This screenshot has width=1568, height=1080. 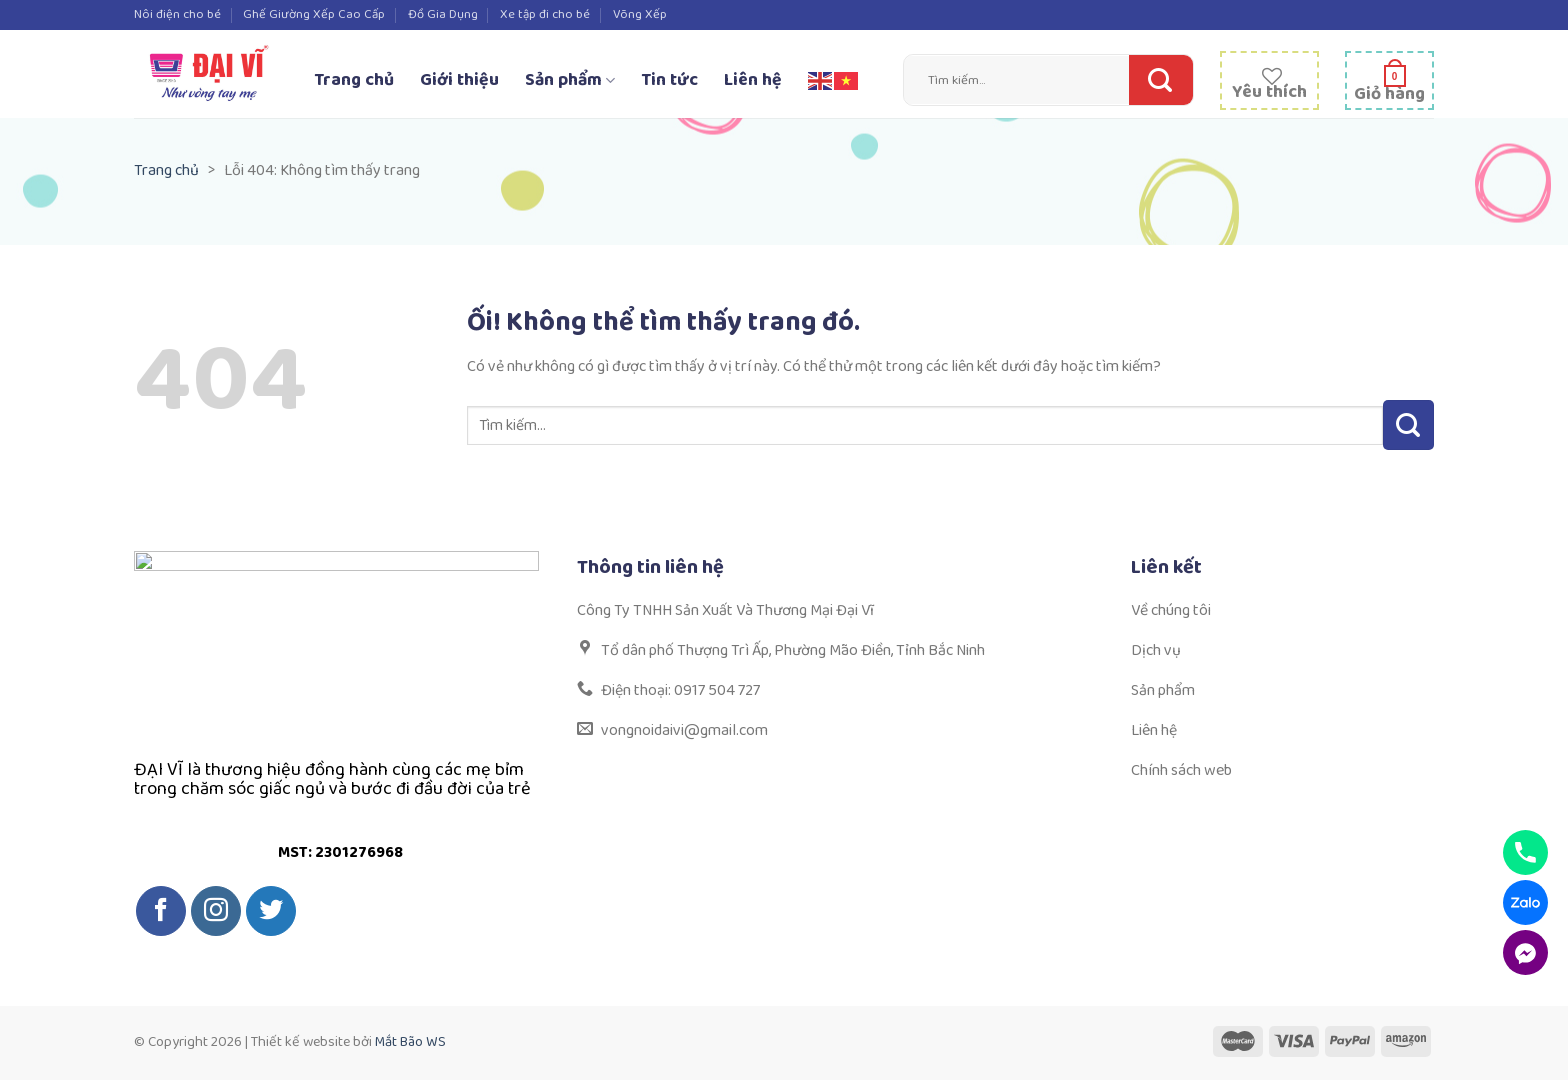 I want to click on Tin tức, so click(x=669, y=80).